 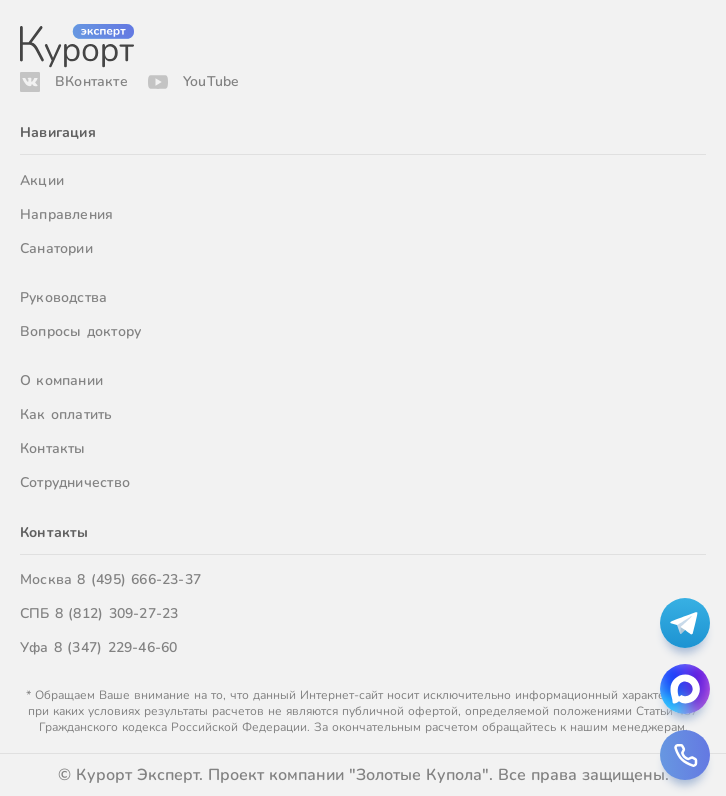 I want to click on Руководства, so click(x=63, y=297).